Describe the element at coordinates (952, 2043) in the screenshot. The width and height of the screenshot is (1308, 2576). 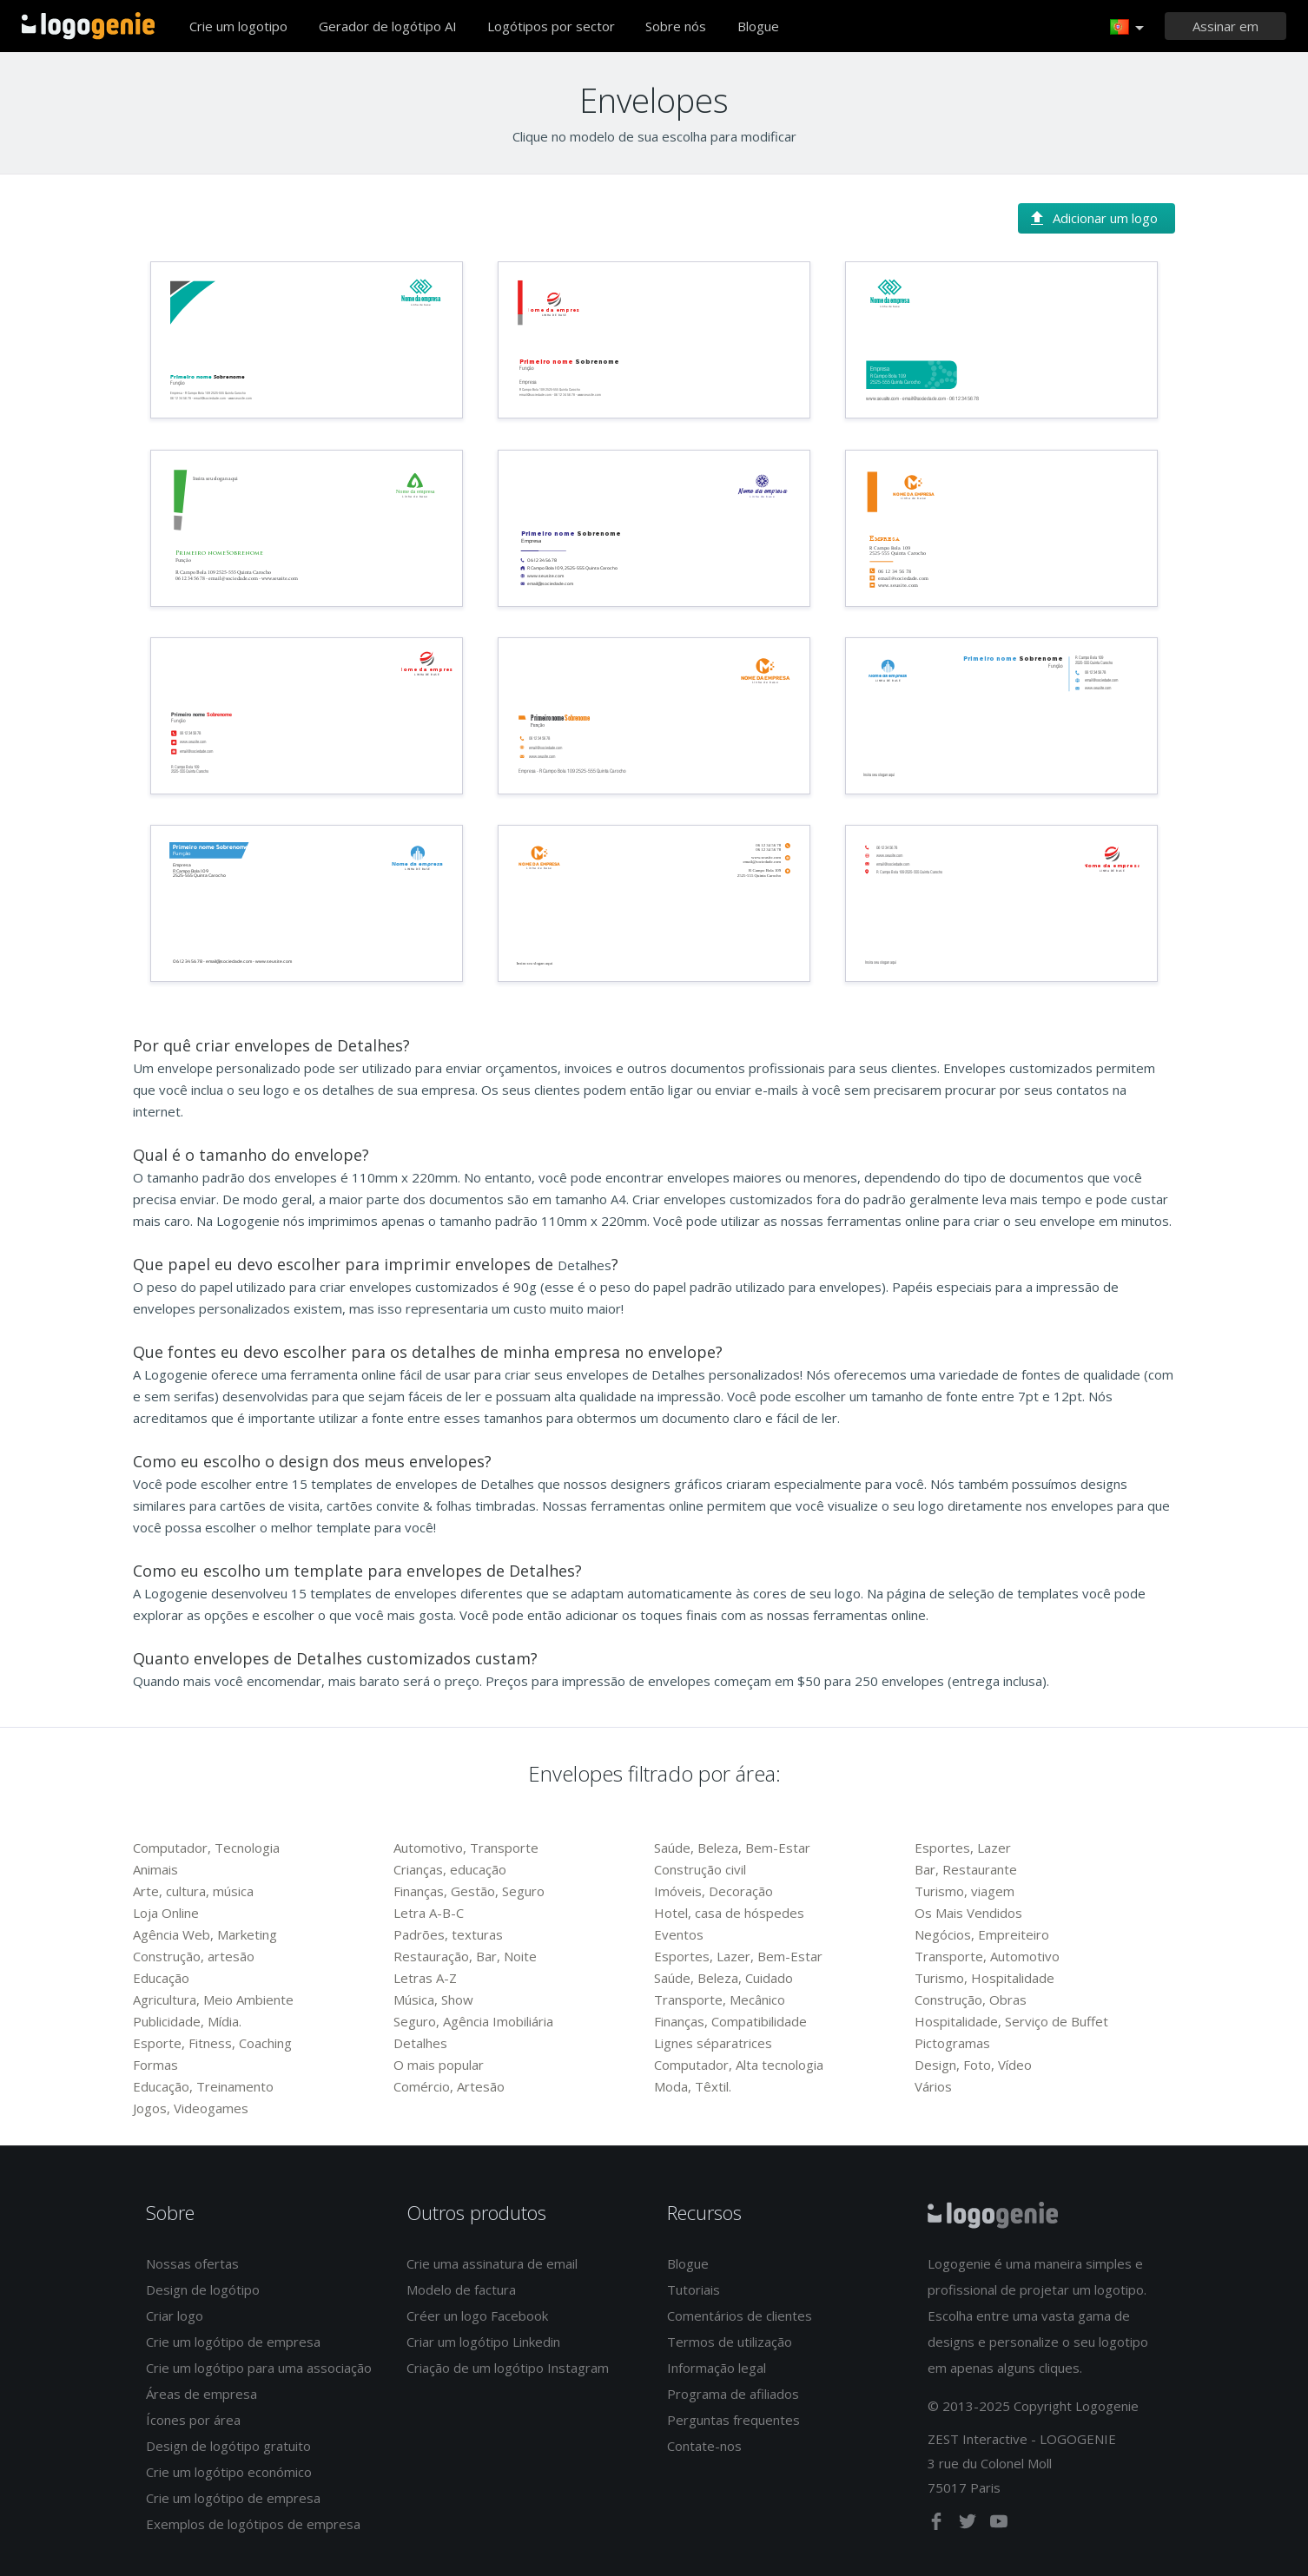
I see `Pictogramas` at that location.